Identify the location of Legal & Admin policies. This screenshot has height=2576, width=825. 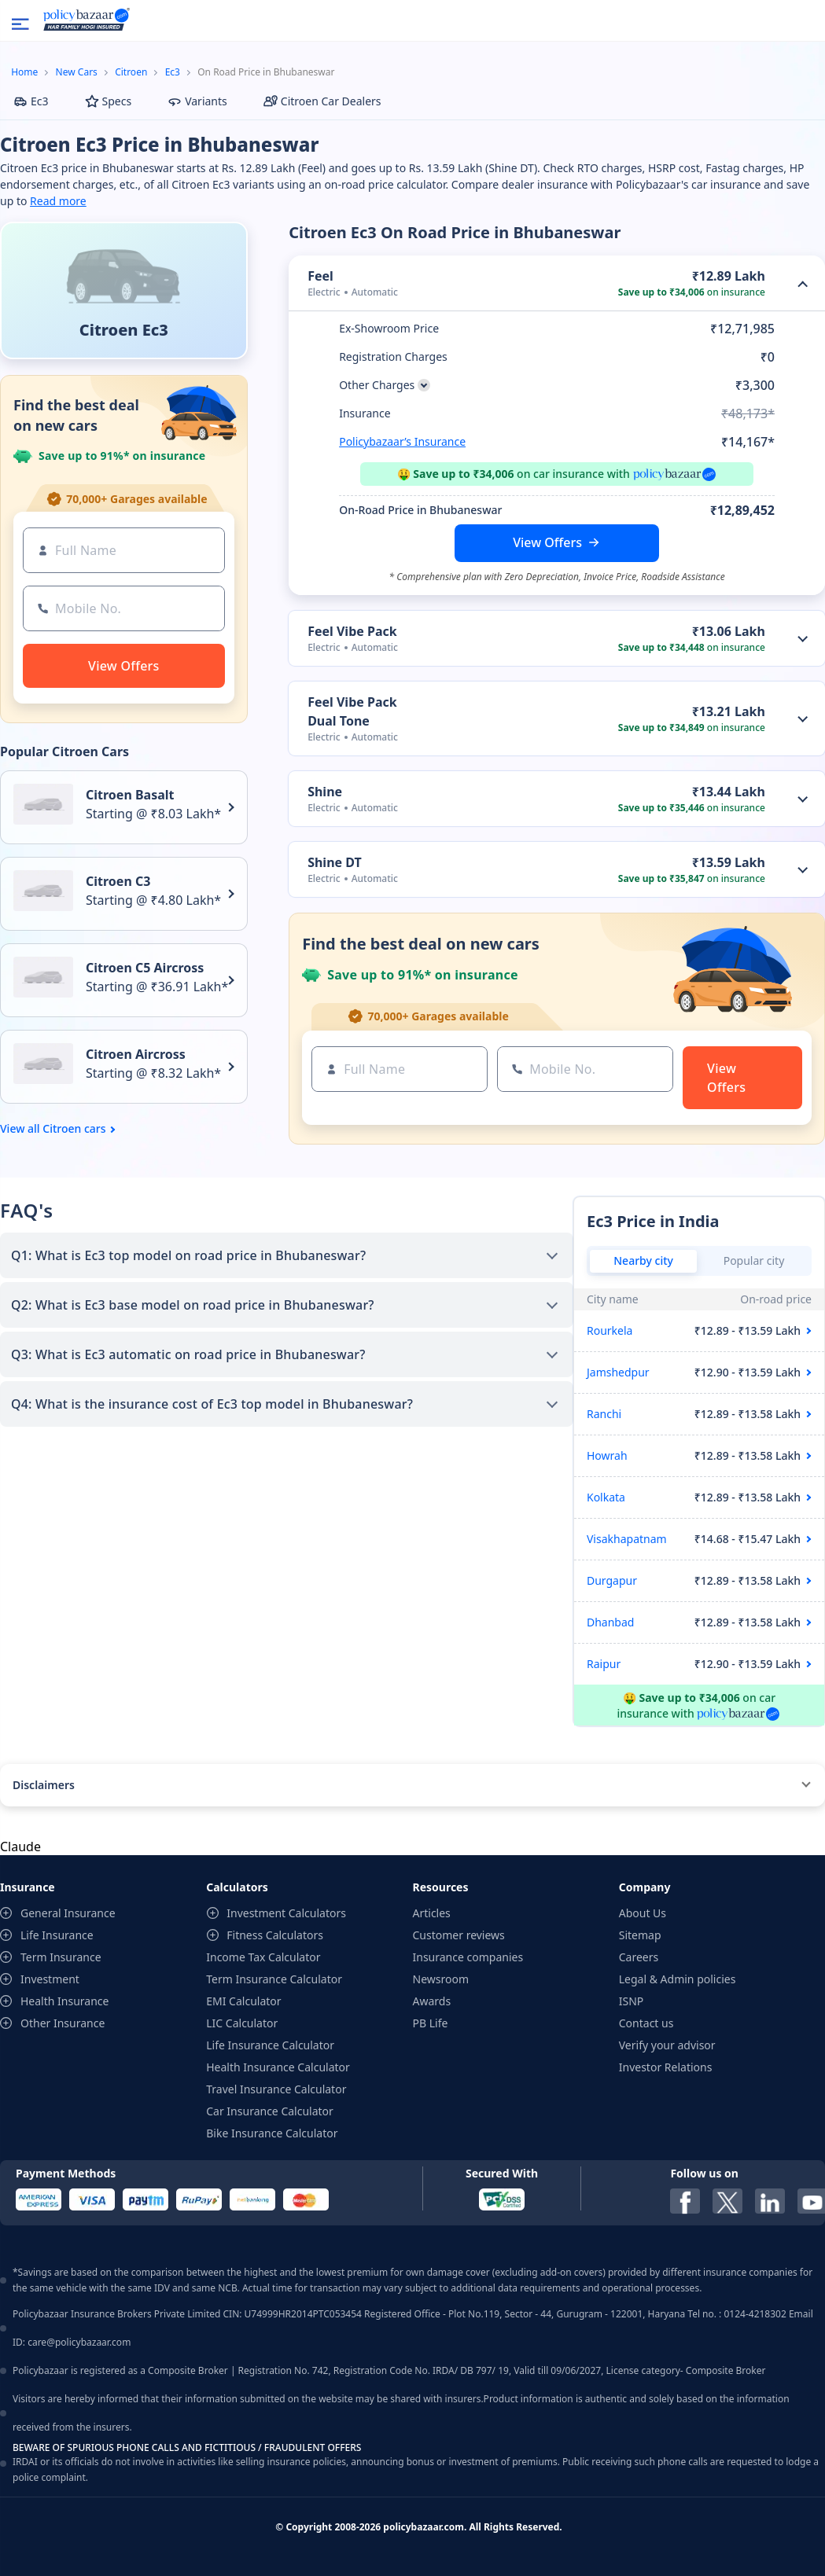
(677, 1979).